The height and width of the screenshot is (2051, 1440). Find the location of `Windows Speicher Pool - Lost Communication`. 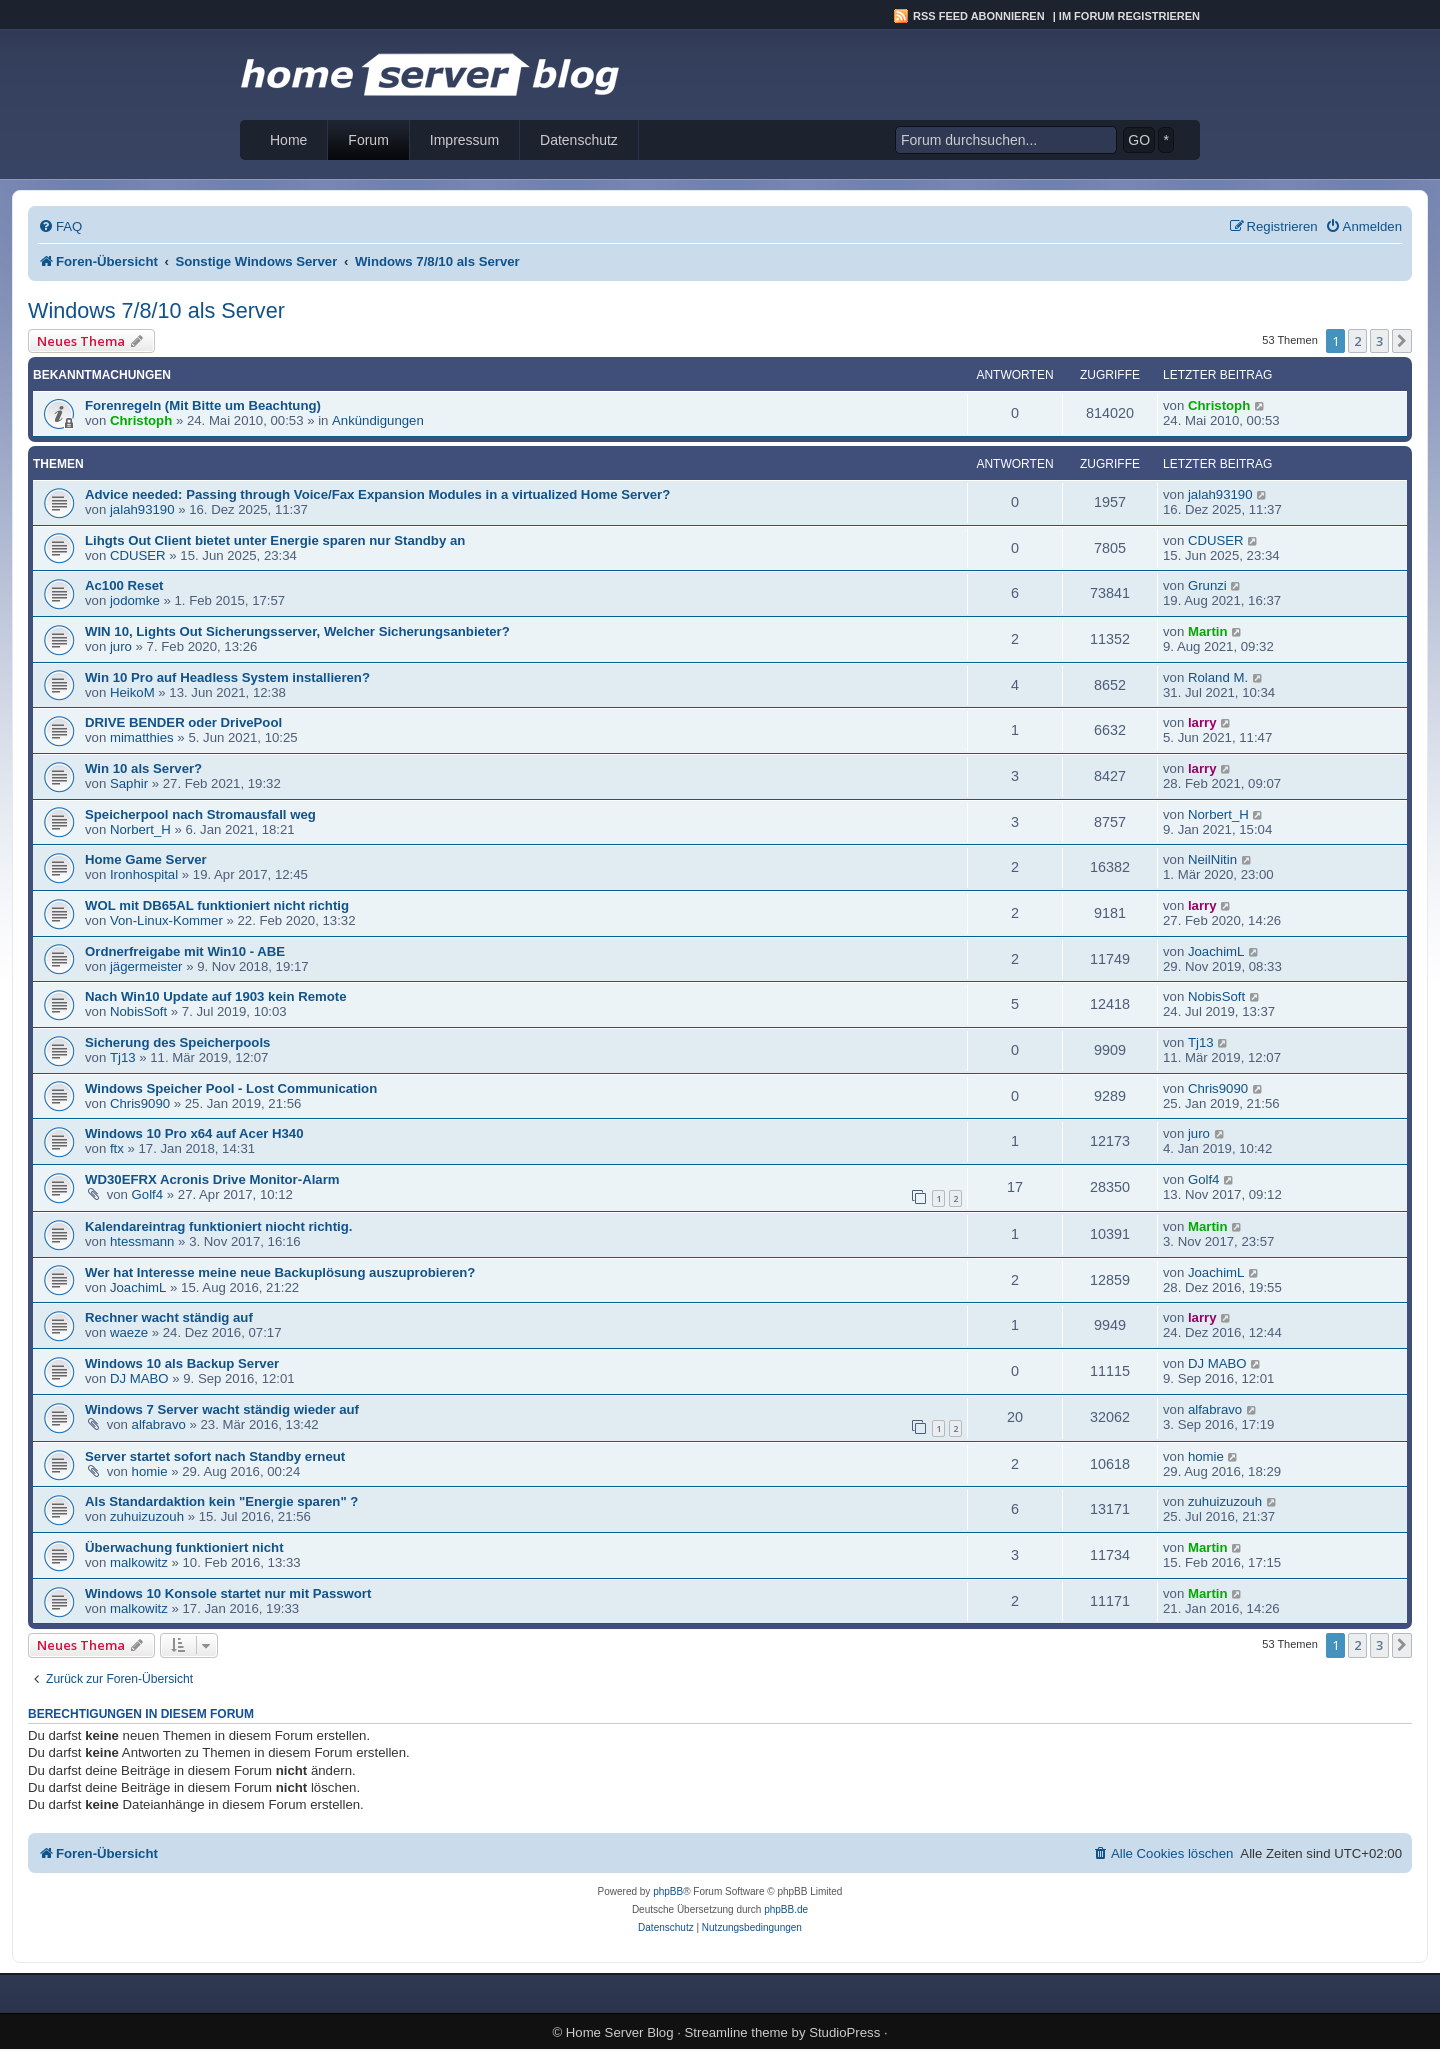

Windows Speicher Pool - Lost Communication is located at coordinates (231, 1088).